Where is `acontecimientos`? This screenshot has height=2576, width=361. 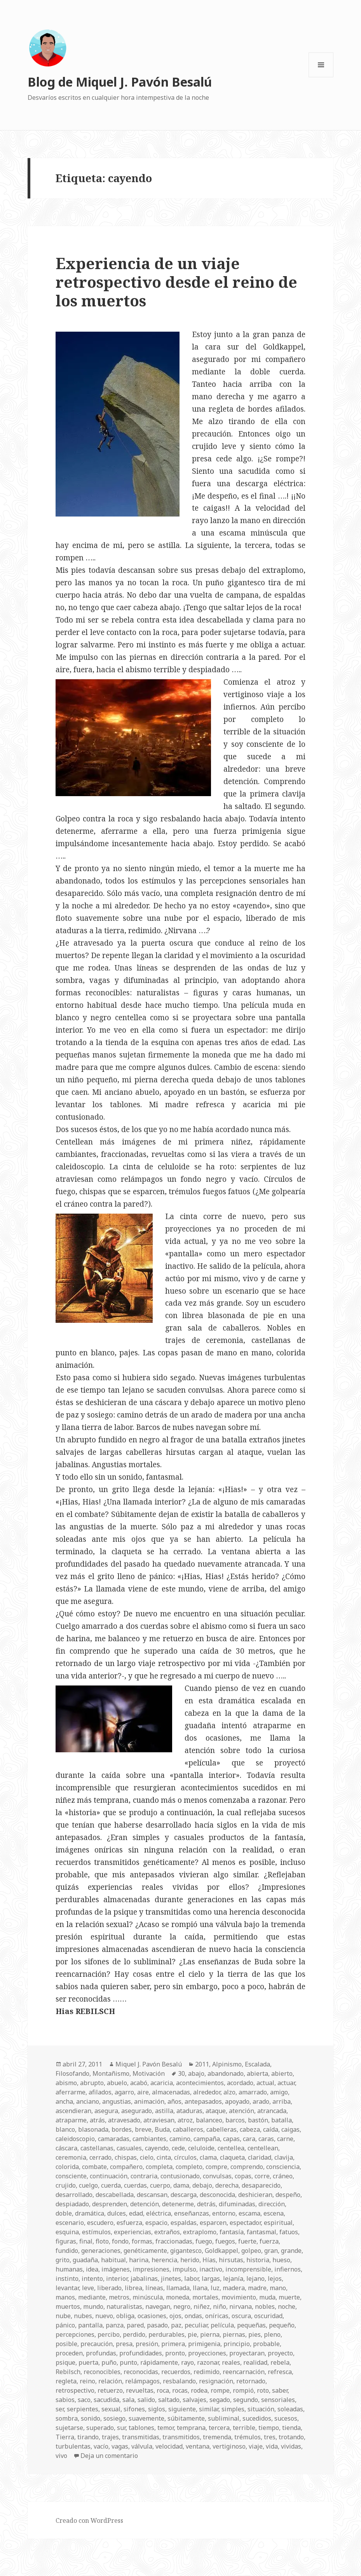
acontecimientos is located at coordinates (200, 2083).